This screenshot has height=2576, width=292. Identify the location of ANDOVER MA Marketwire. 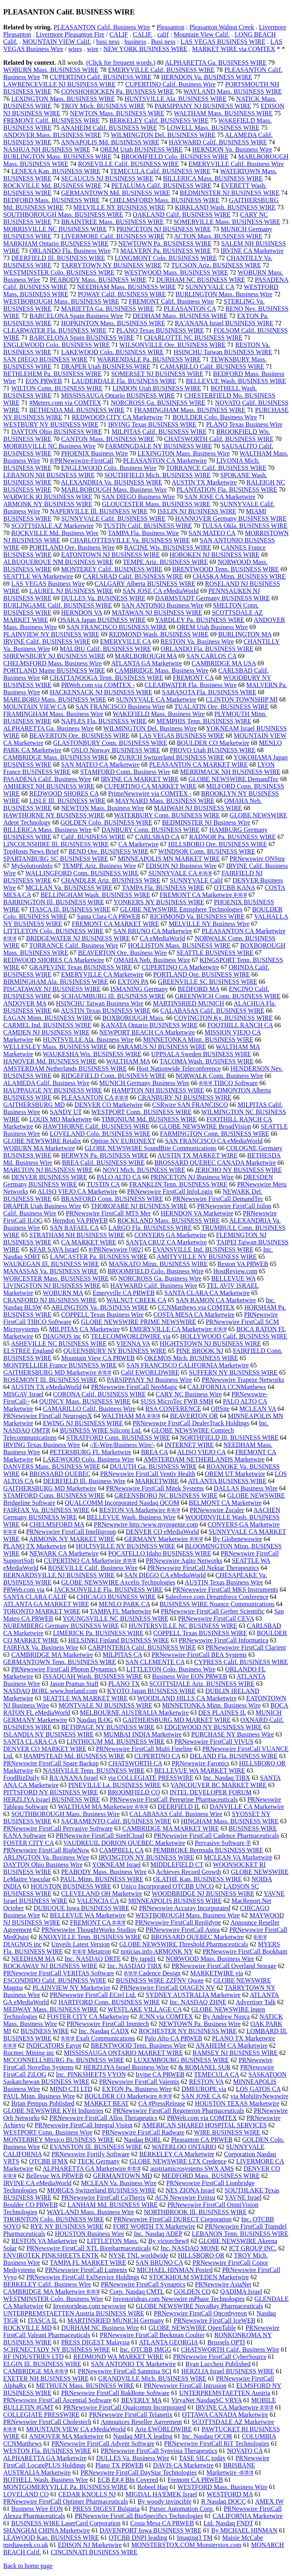
(66, 2436).